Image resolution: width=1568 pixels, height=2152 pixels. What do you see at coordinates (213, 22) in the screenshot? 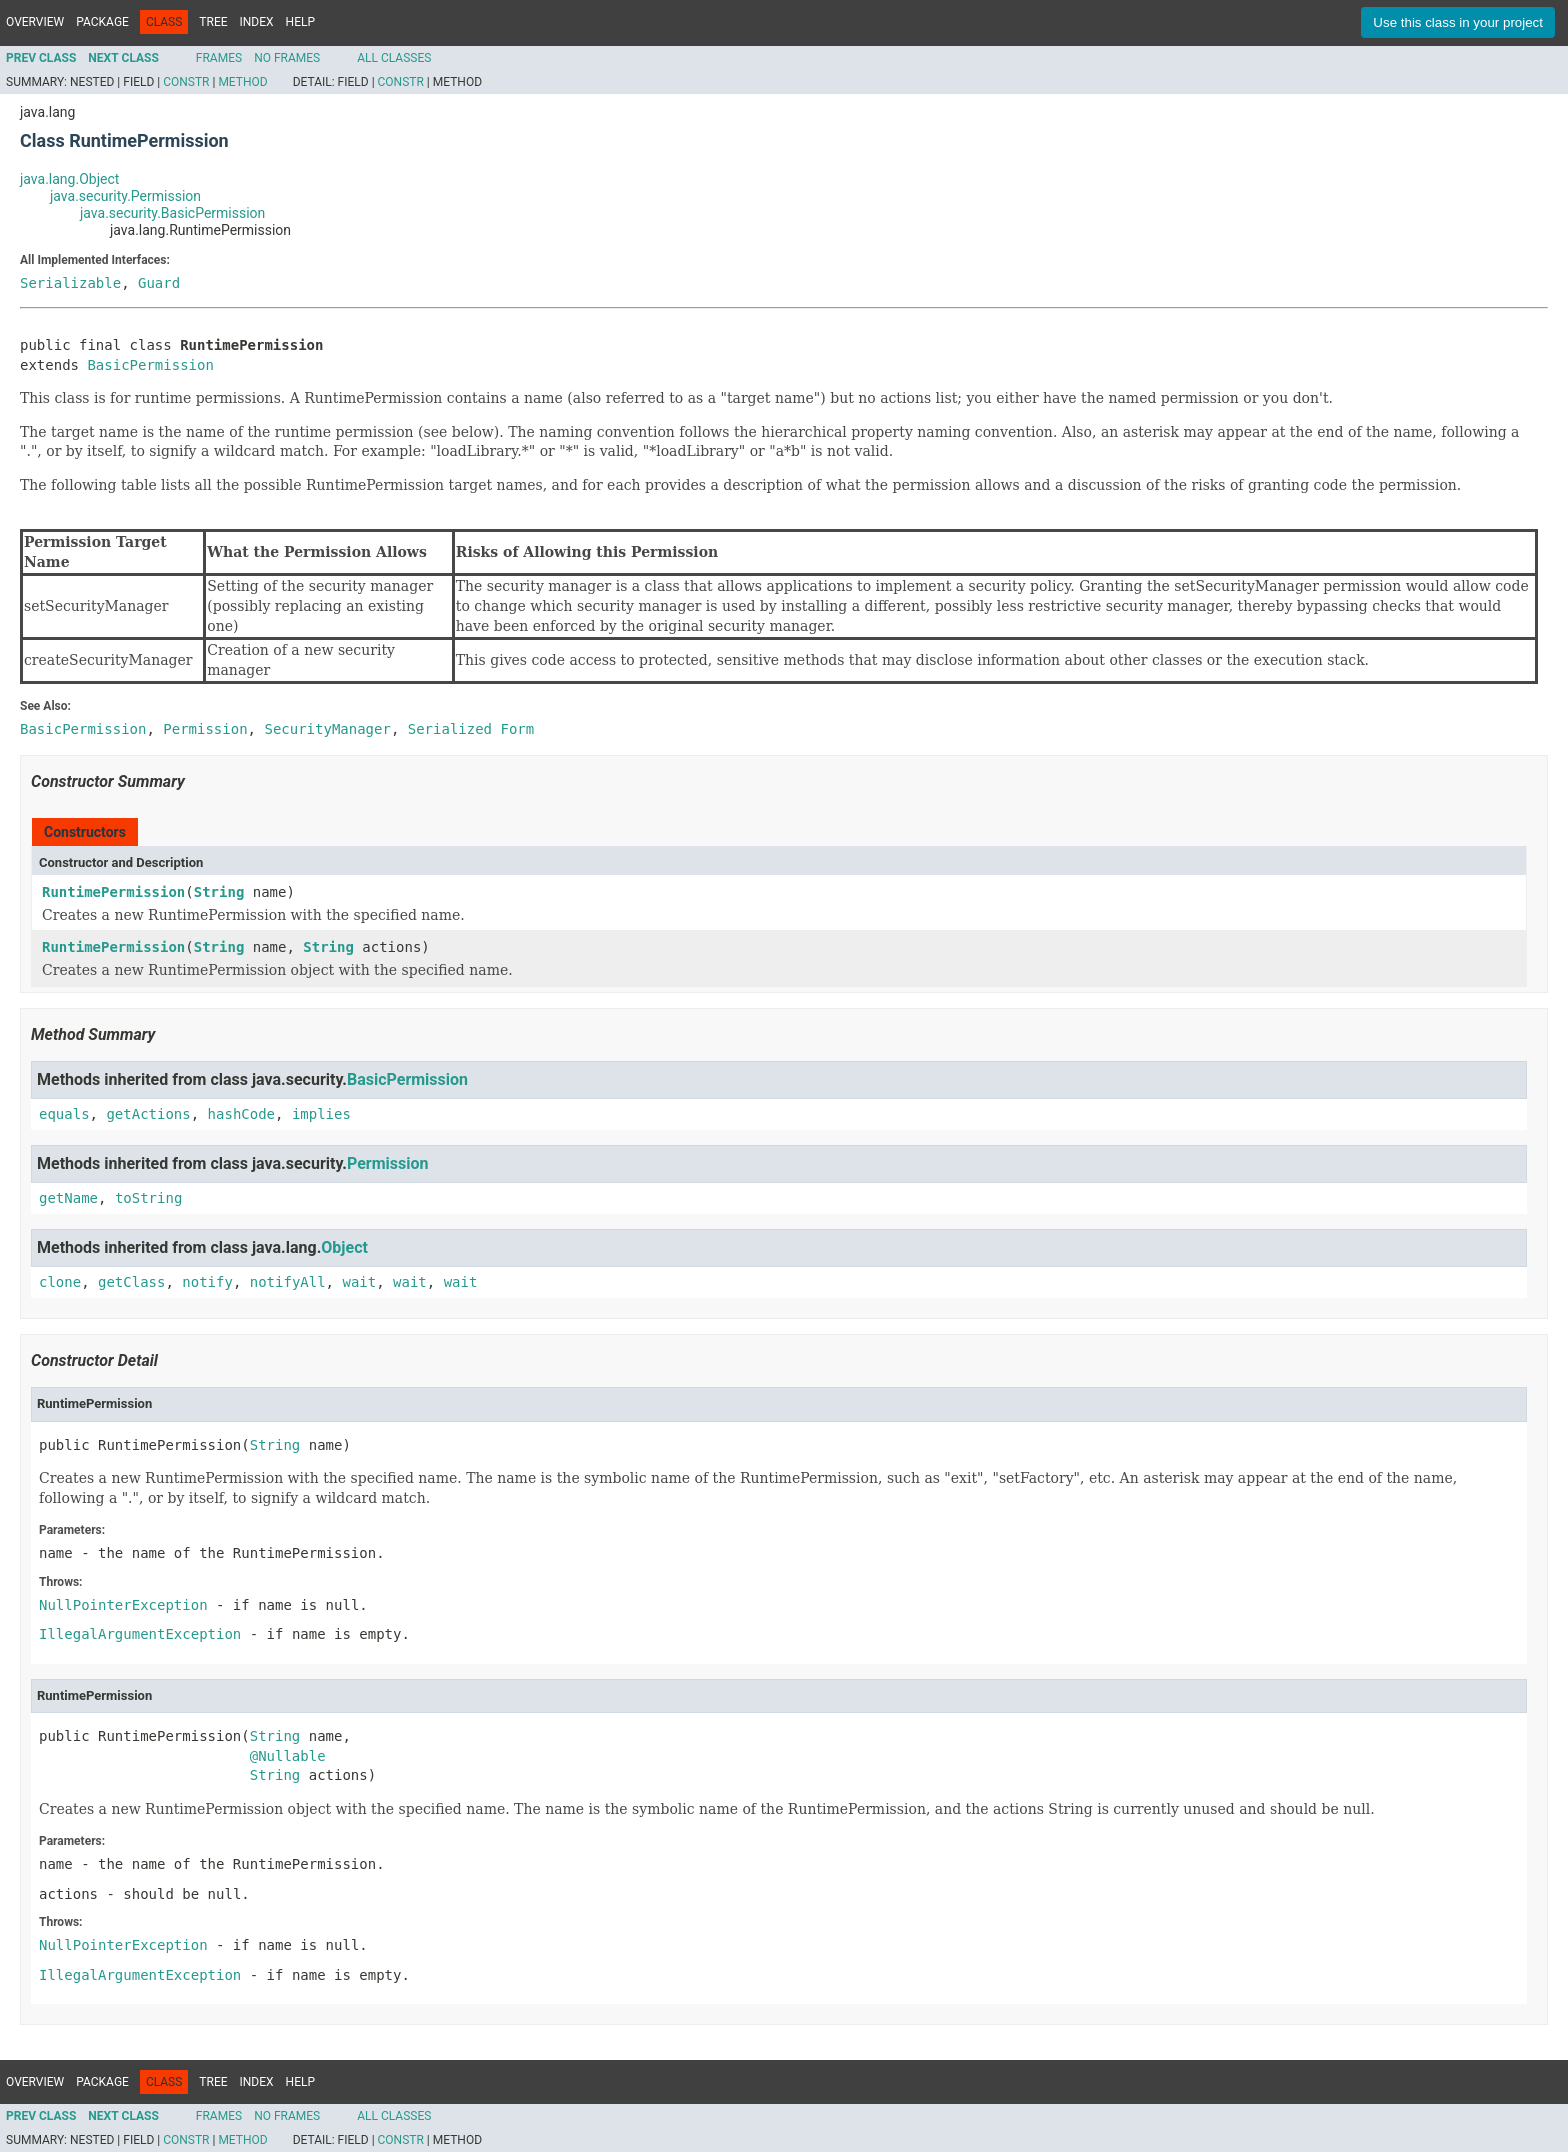
I see `Tree` at bounding box center [213, 22].